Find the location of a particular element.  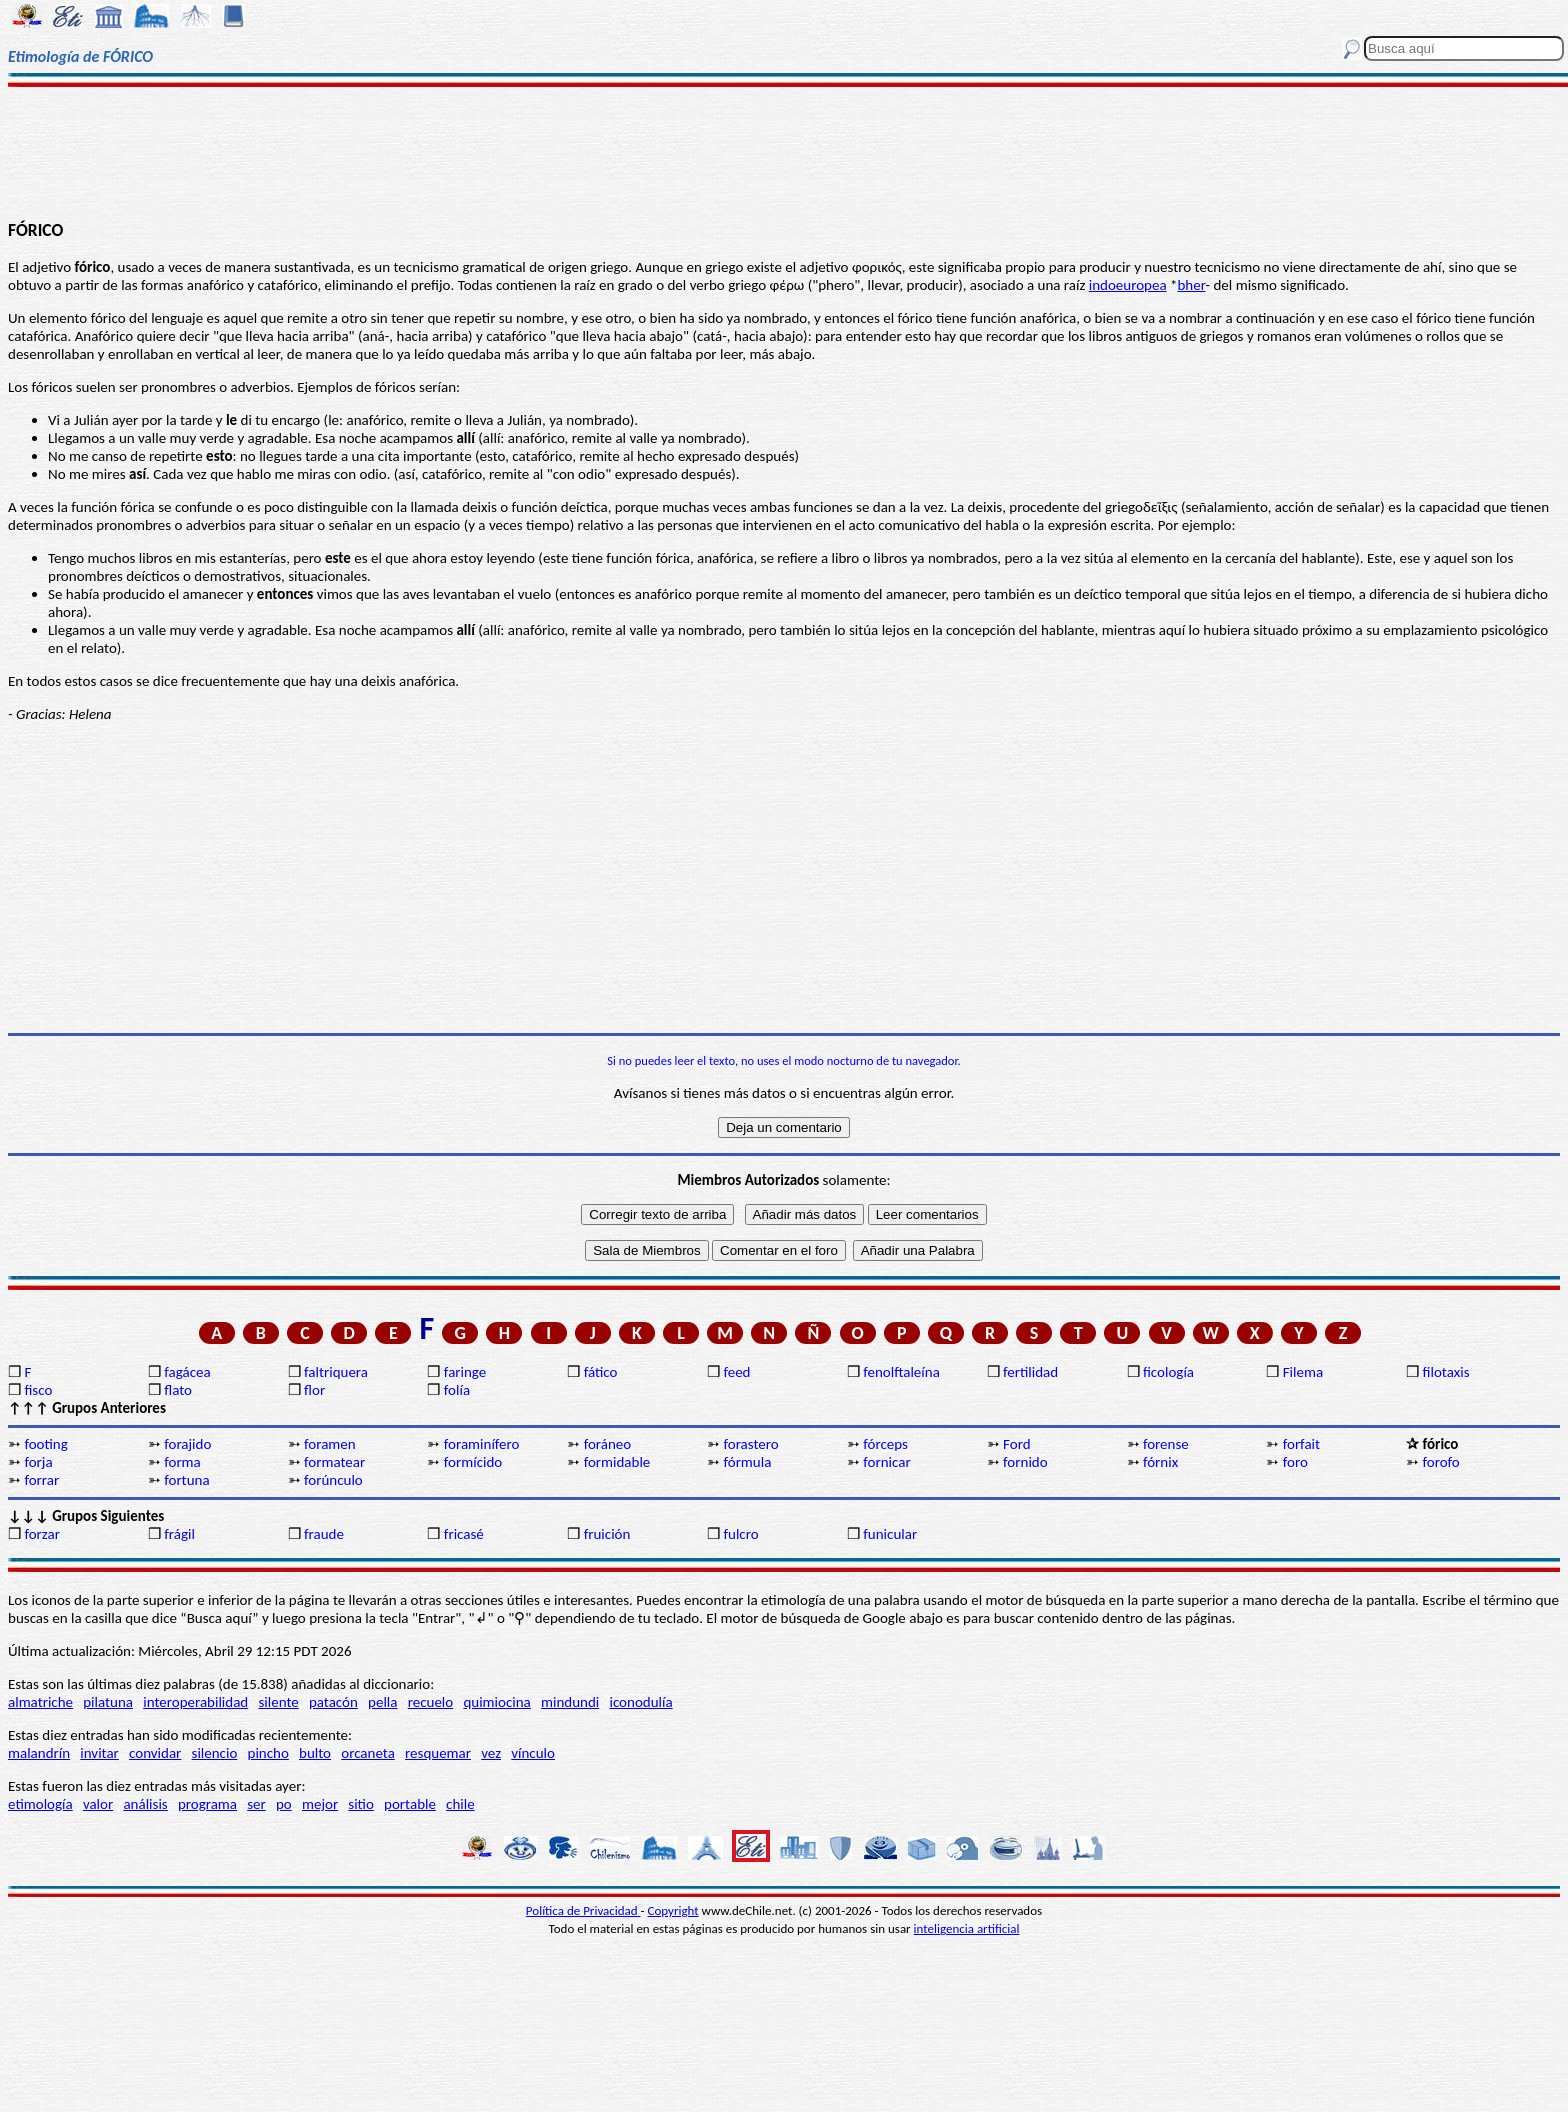

fortuna is located at coordinates (186, 1480).